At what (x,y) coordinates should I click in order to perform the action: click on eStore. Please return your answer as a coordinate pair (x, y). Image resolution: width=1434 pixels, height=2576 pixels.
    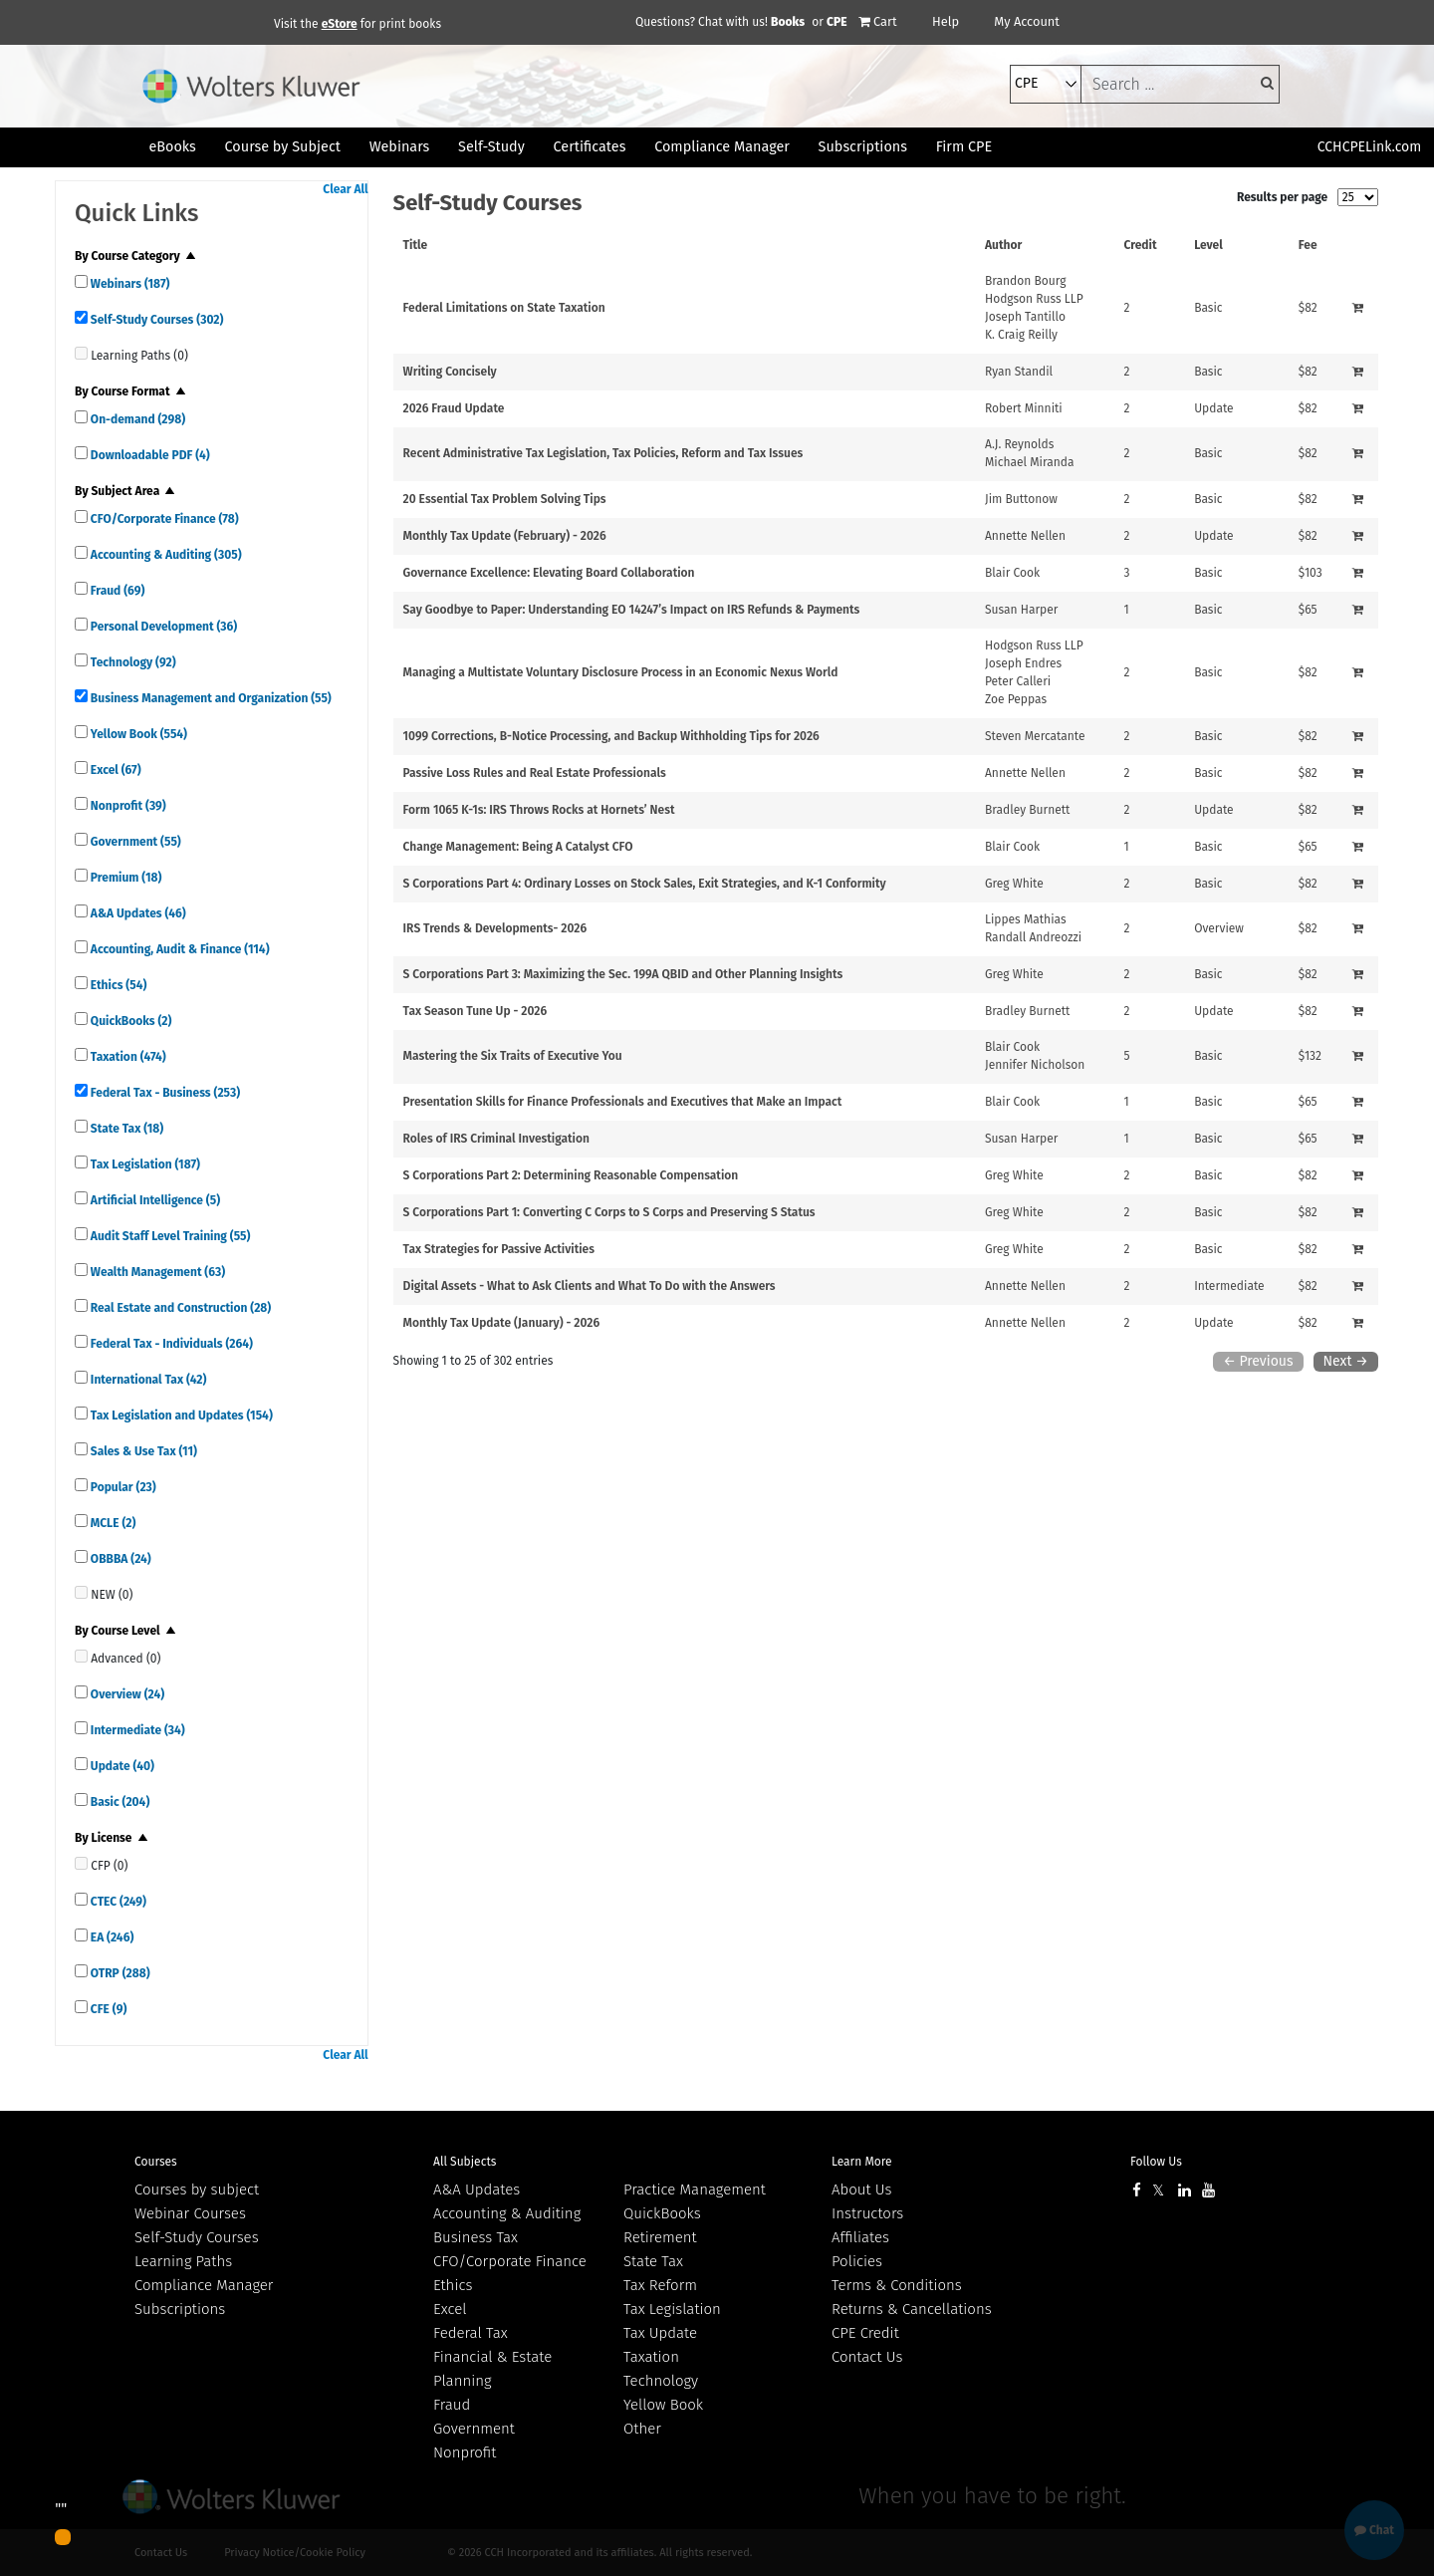
    Looking at the image, I should click on (340, 24).